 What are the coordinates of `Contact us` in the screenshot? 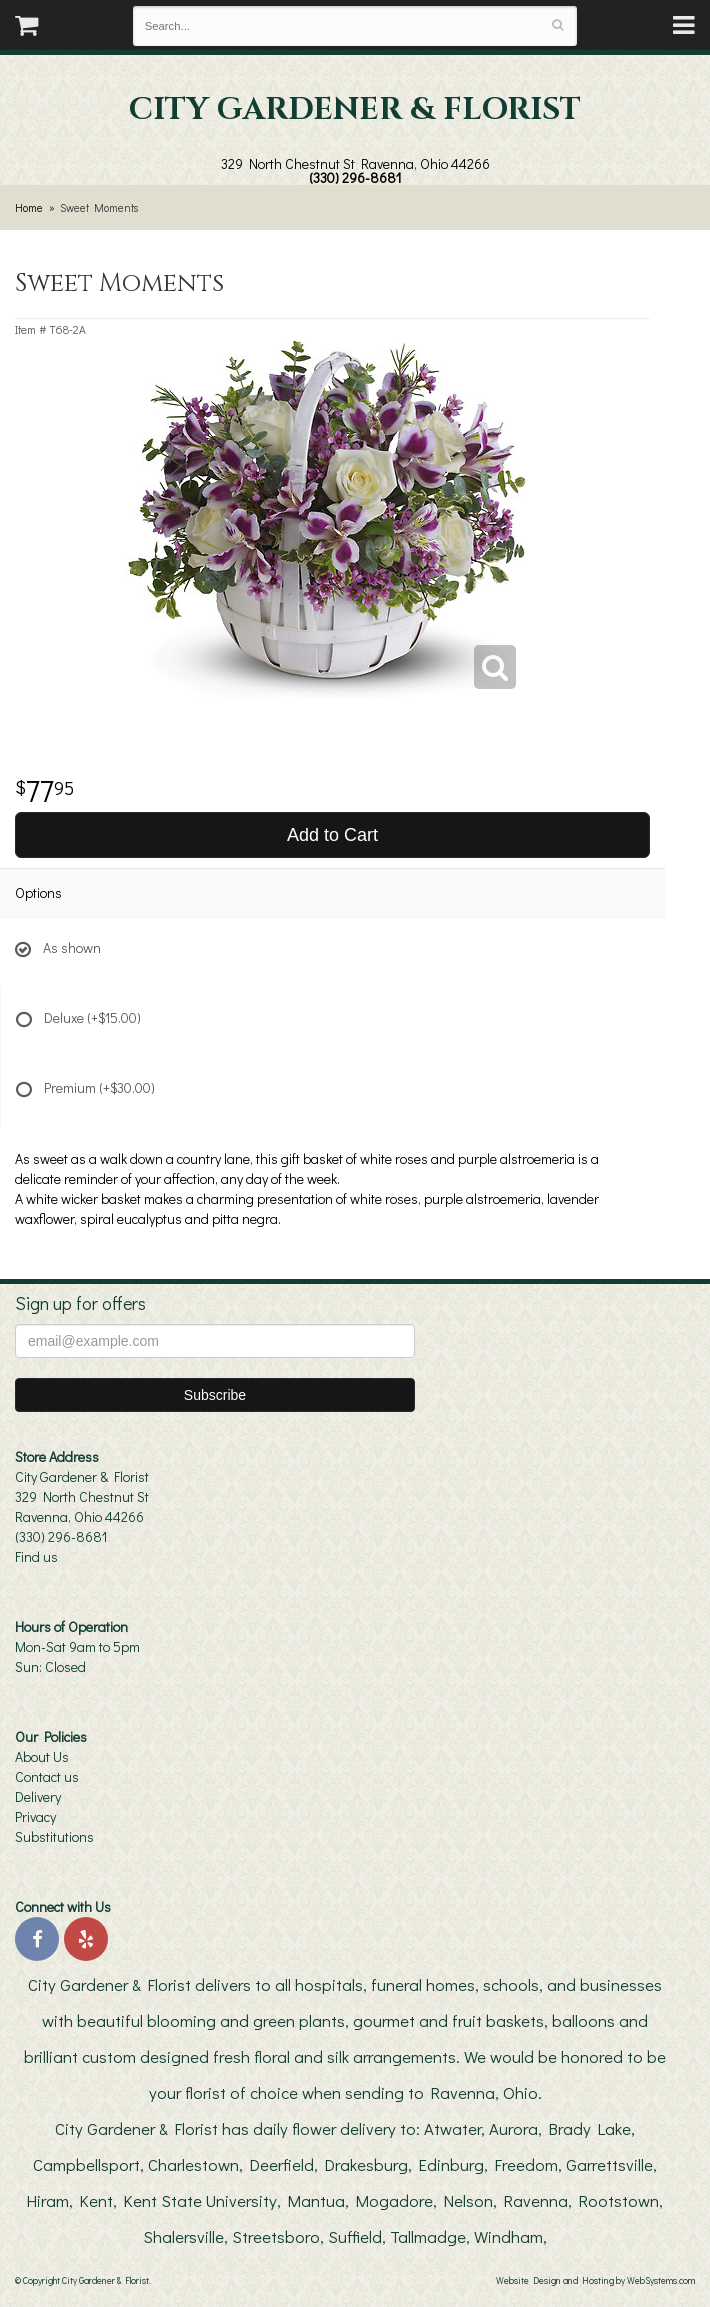 It's located at (47, 1776).